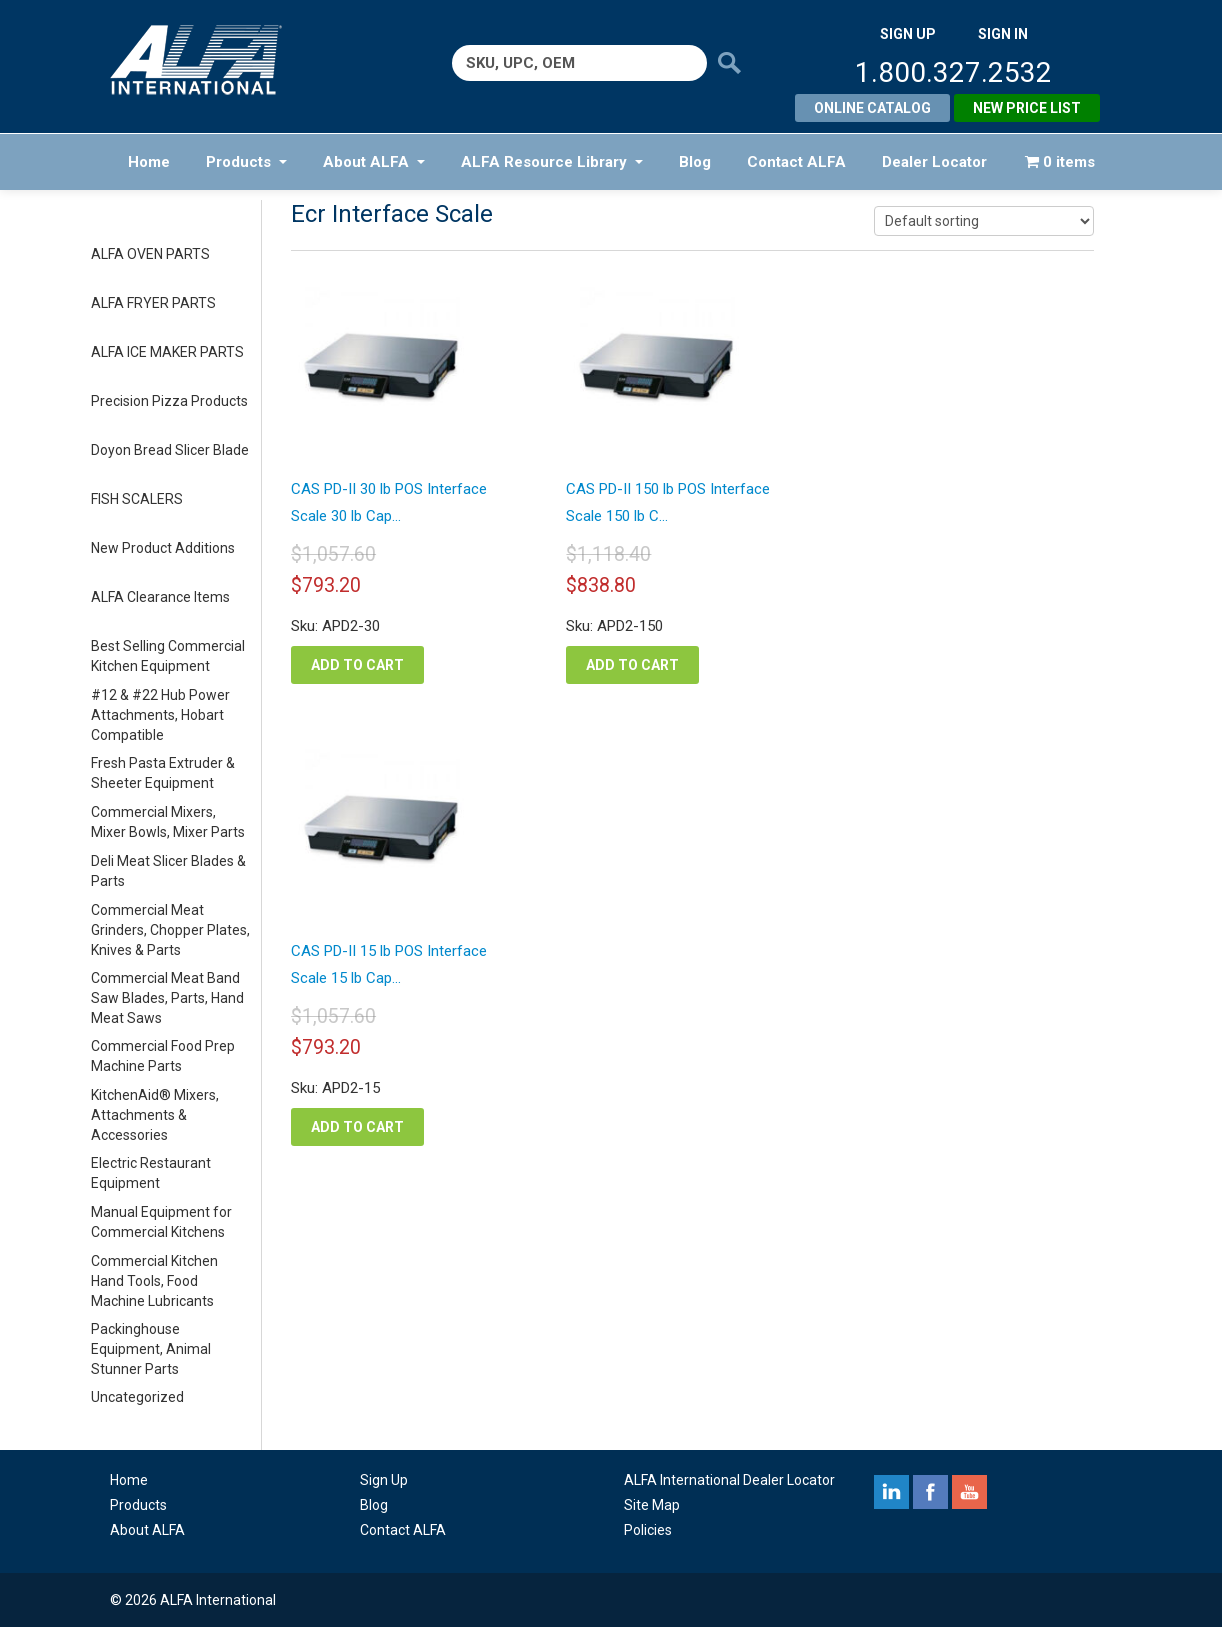 This screenshot has height=1627, width=1222. I want to click on New Price List, so click(1027, 108).